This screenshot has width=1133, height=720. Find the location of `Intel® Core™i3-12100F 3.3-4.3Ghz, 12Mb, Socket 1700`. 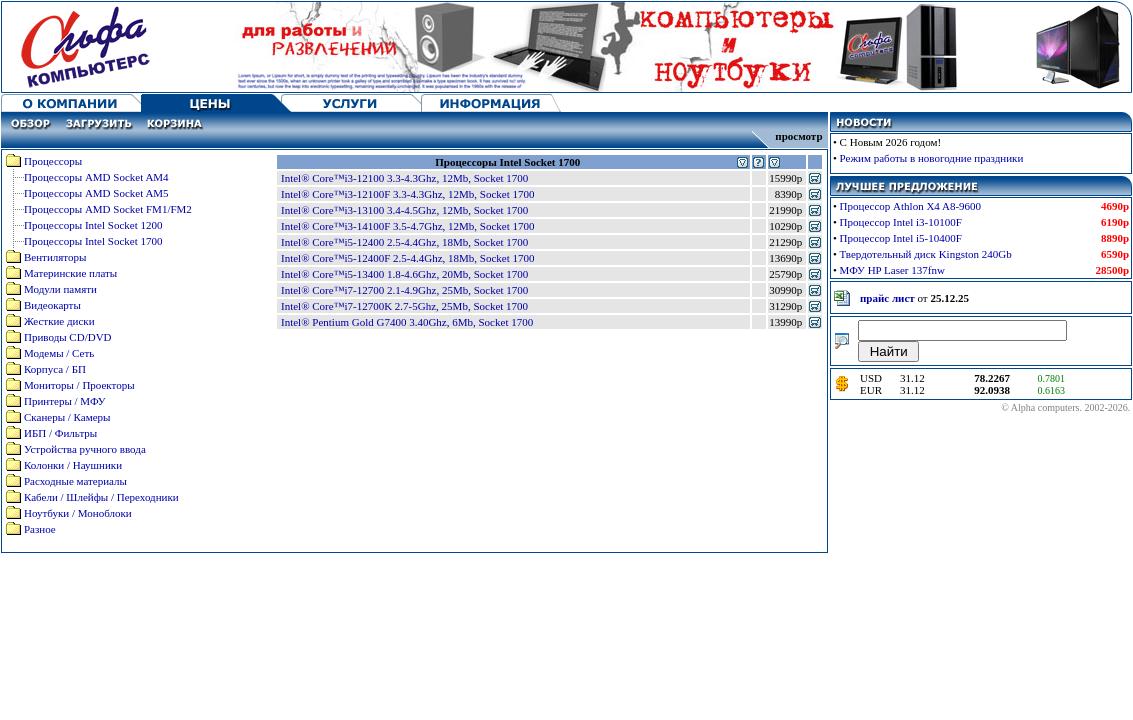

Intel® Core™i3-12100F 3.3-4.3Ghz, 12Mb, Socket 1700 is located at coordinates (407, 194).